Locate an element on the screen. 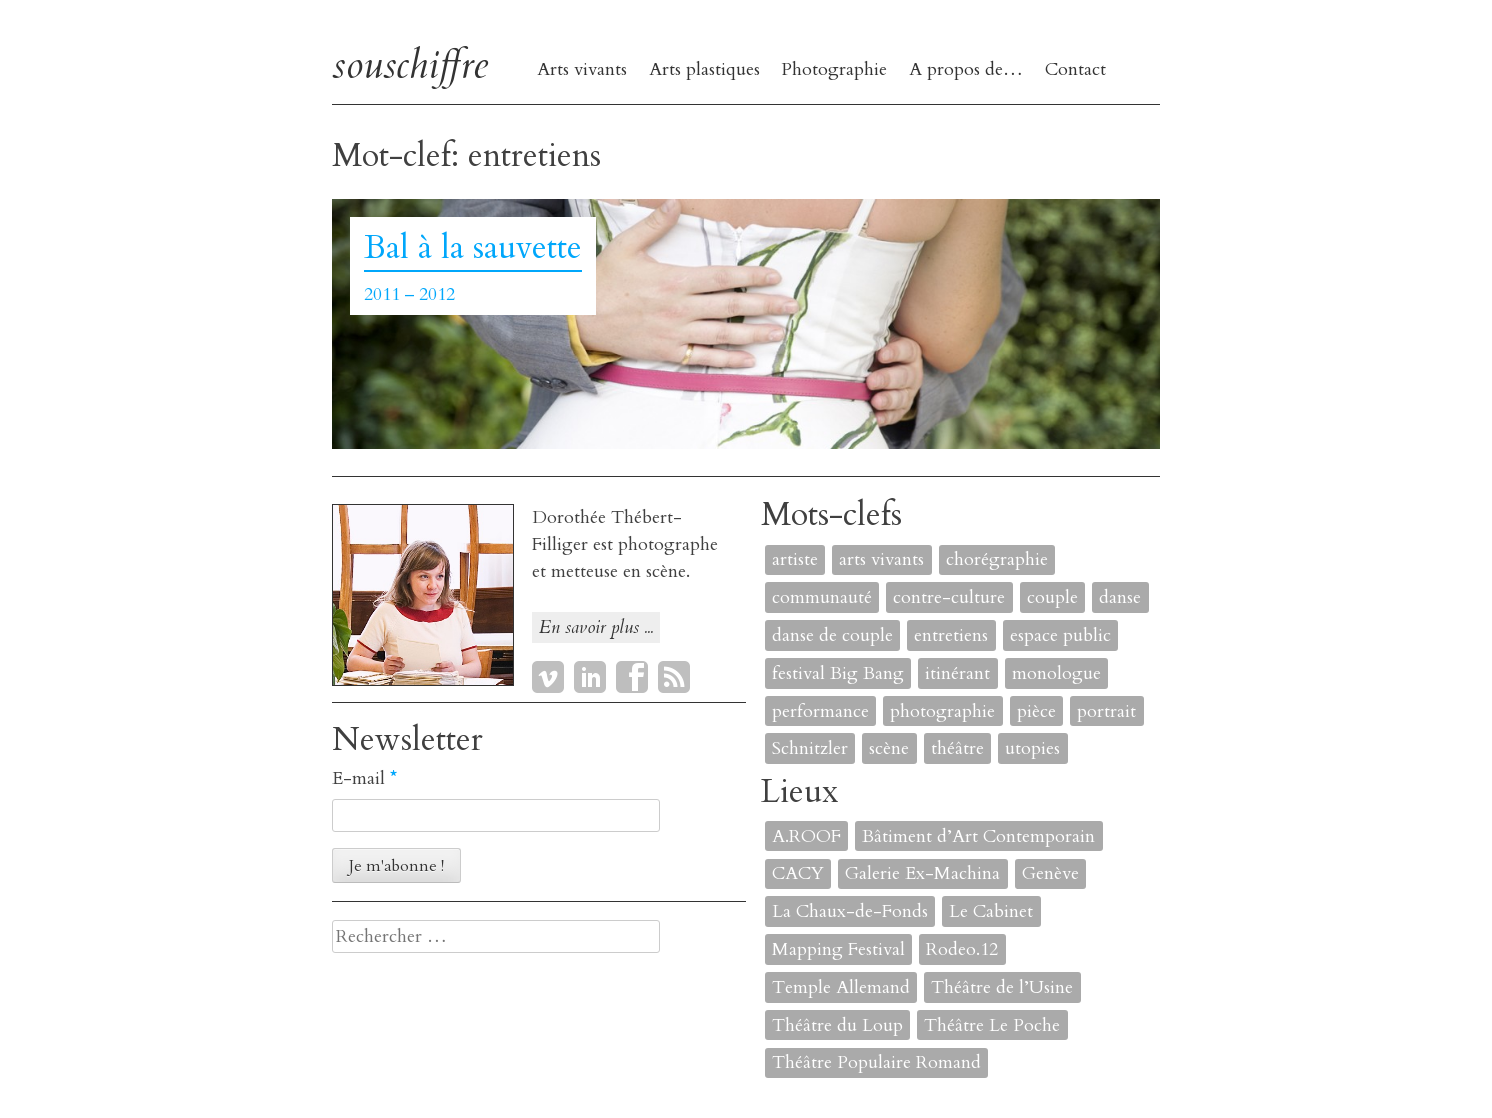 The image size is (1492, 1118). monologue [monologue (2 éléments)] is located at coordinates (1056, 673).